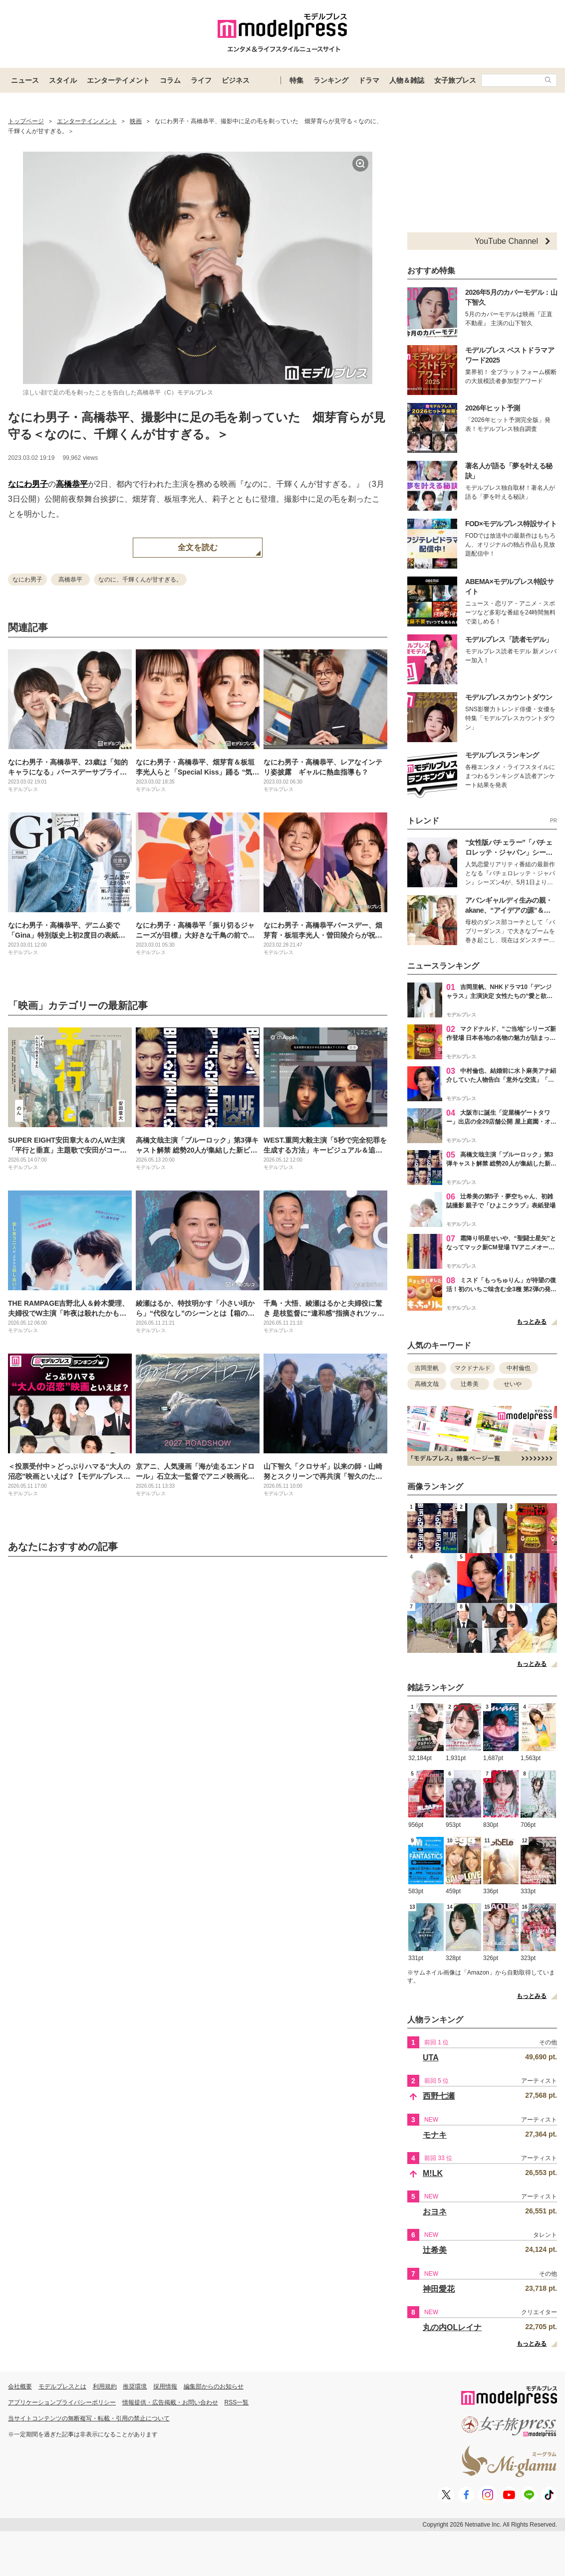  Describe the element at coordinates (165, 2386) in the screenshot. I see `採用情報` at that location.